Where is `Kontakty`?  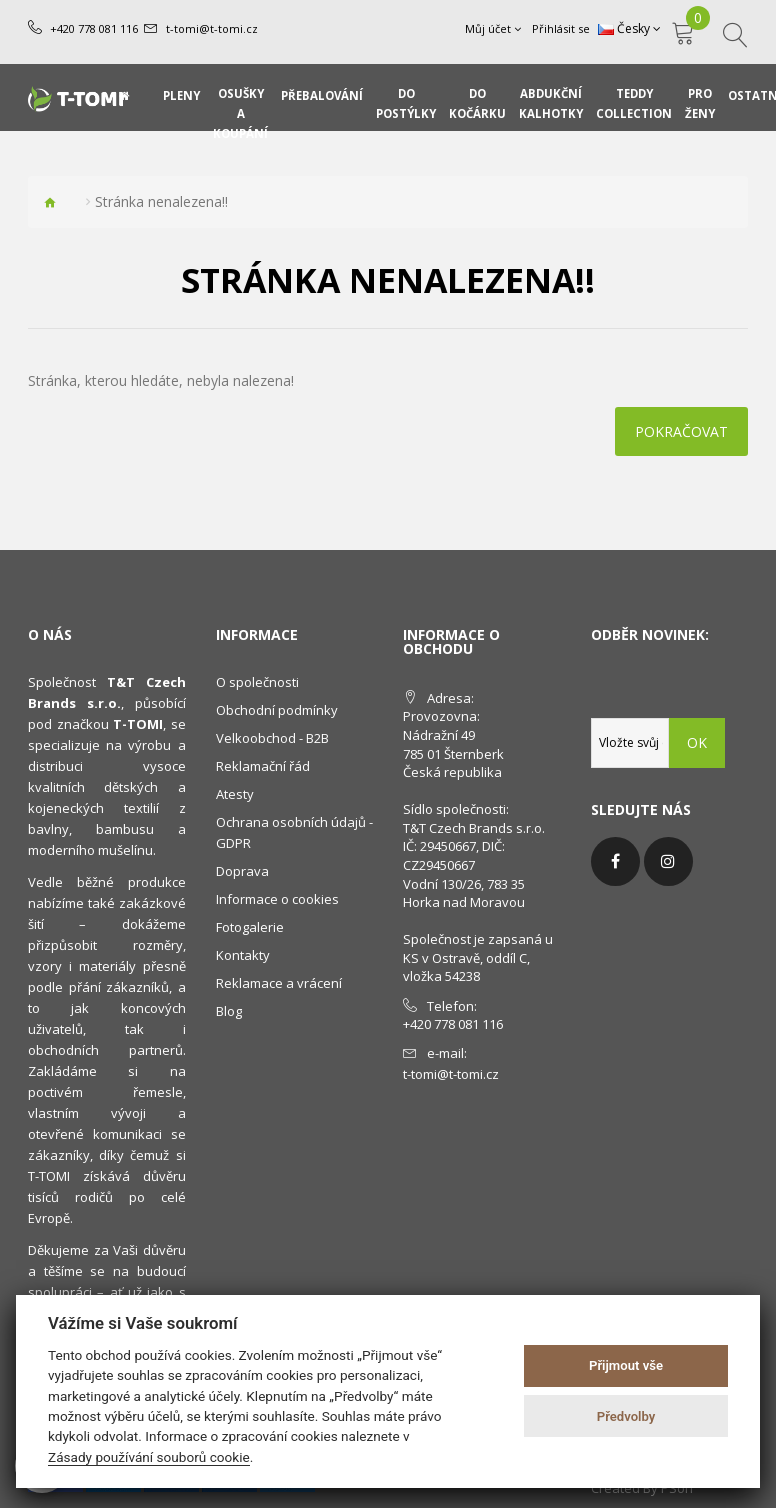
Kontakty is located at coordinates (243, 955).